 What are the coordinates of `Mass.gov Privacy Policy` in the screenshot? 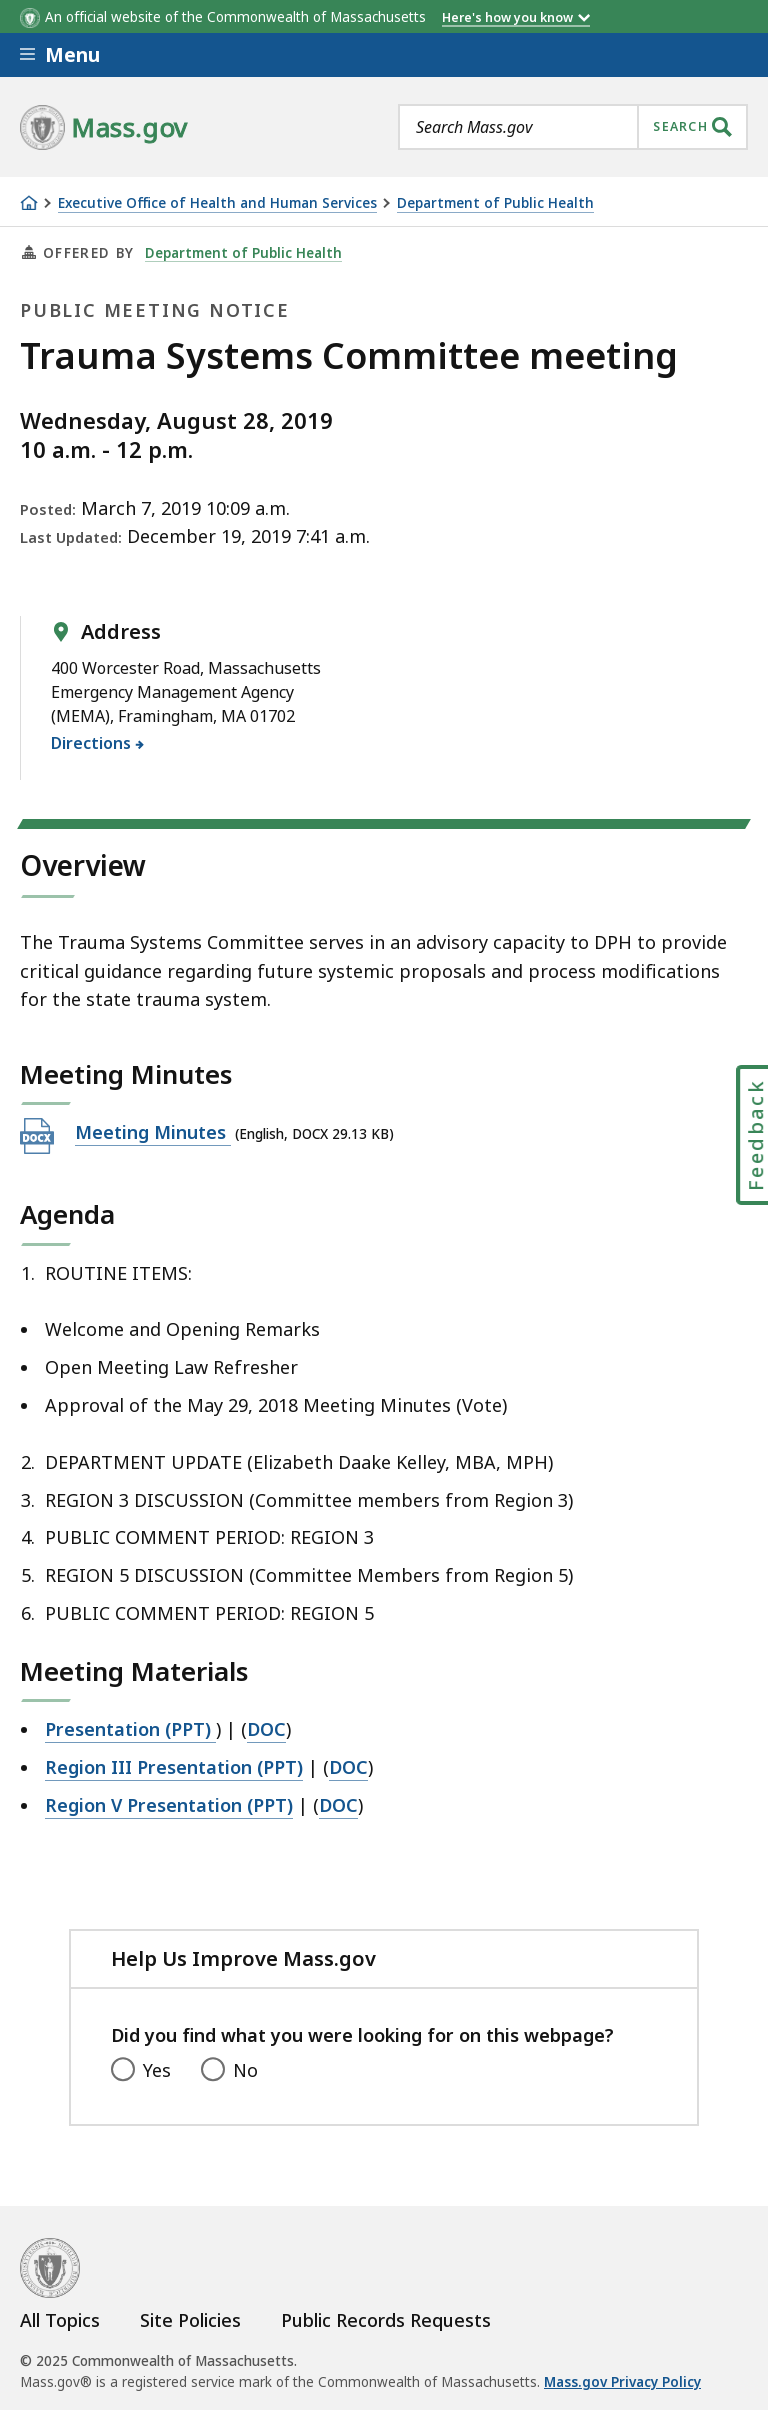 It's located at (622, 2382).